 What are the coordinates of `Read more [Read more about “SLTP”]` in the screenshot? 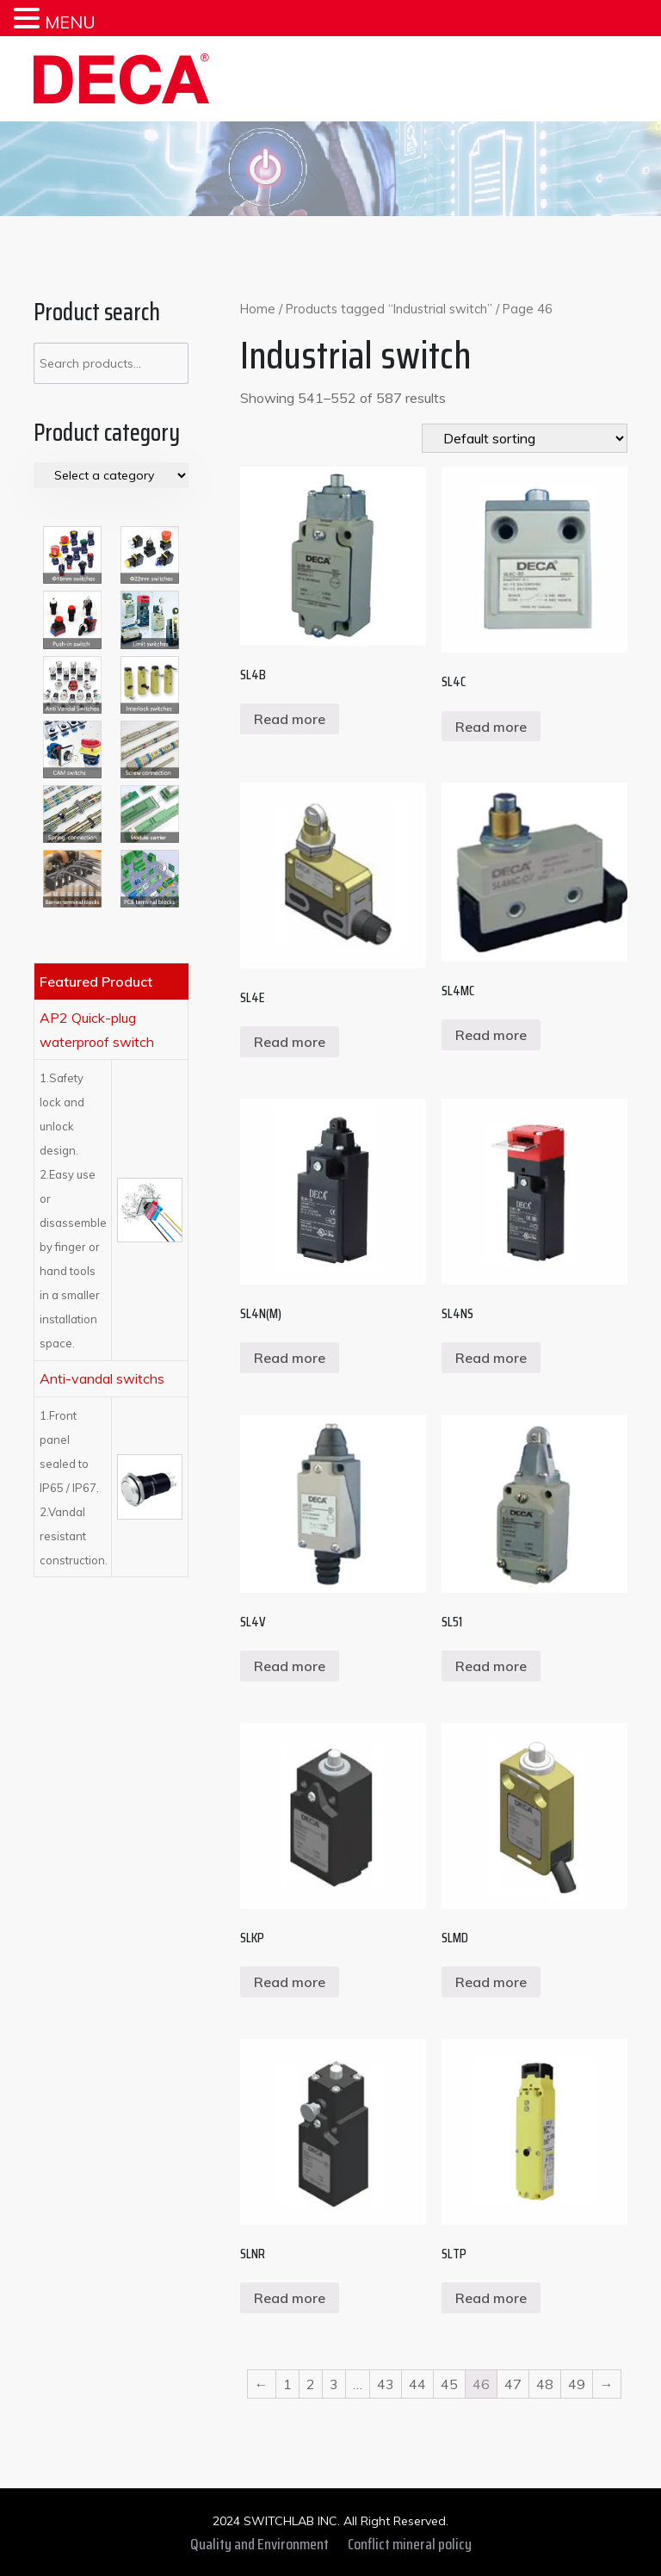 It's located at (491, 2298).